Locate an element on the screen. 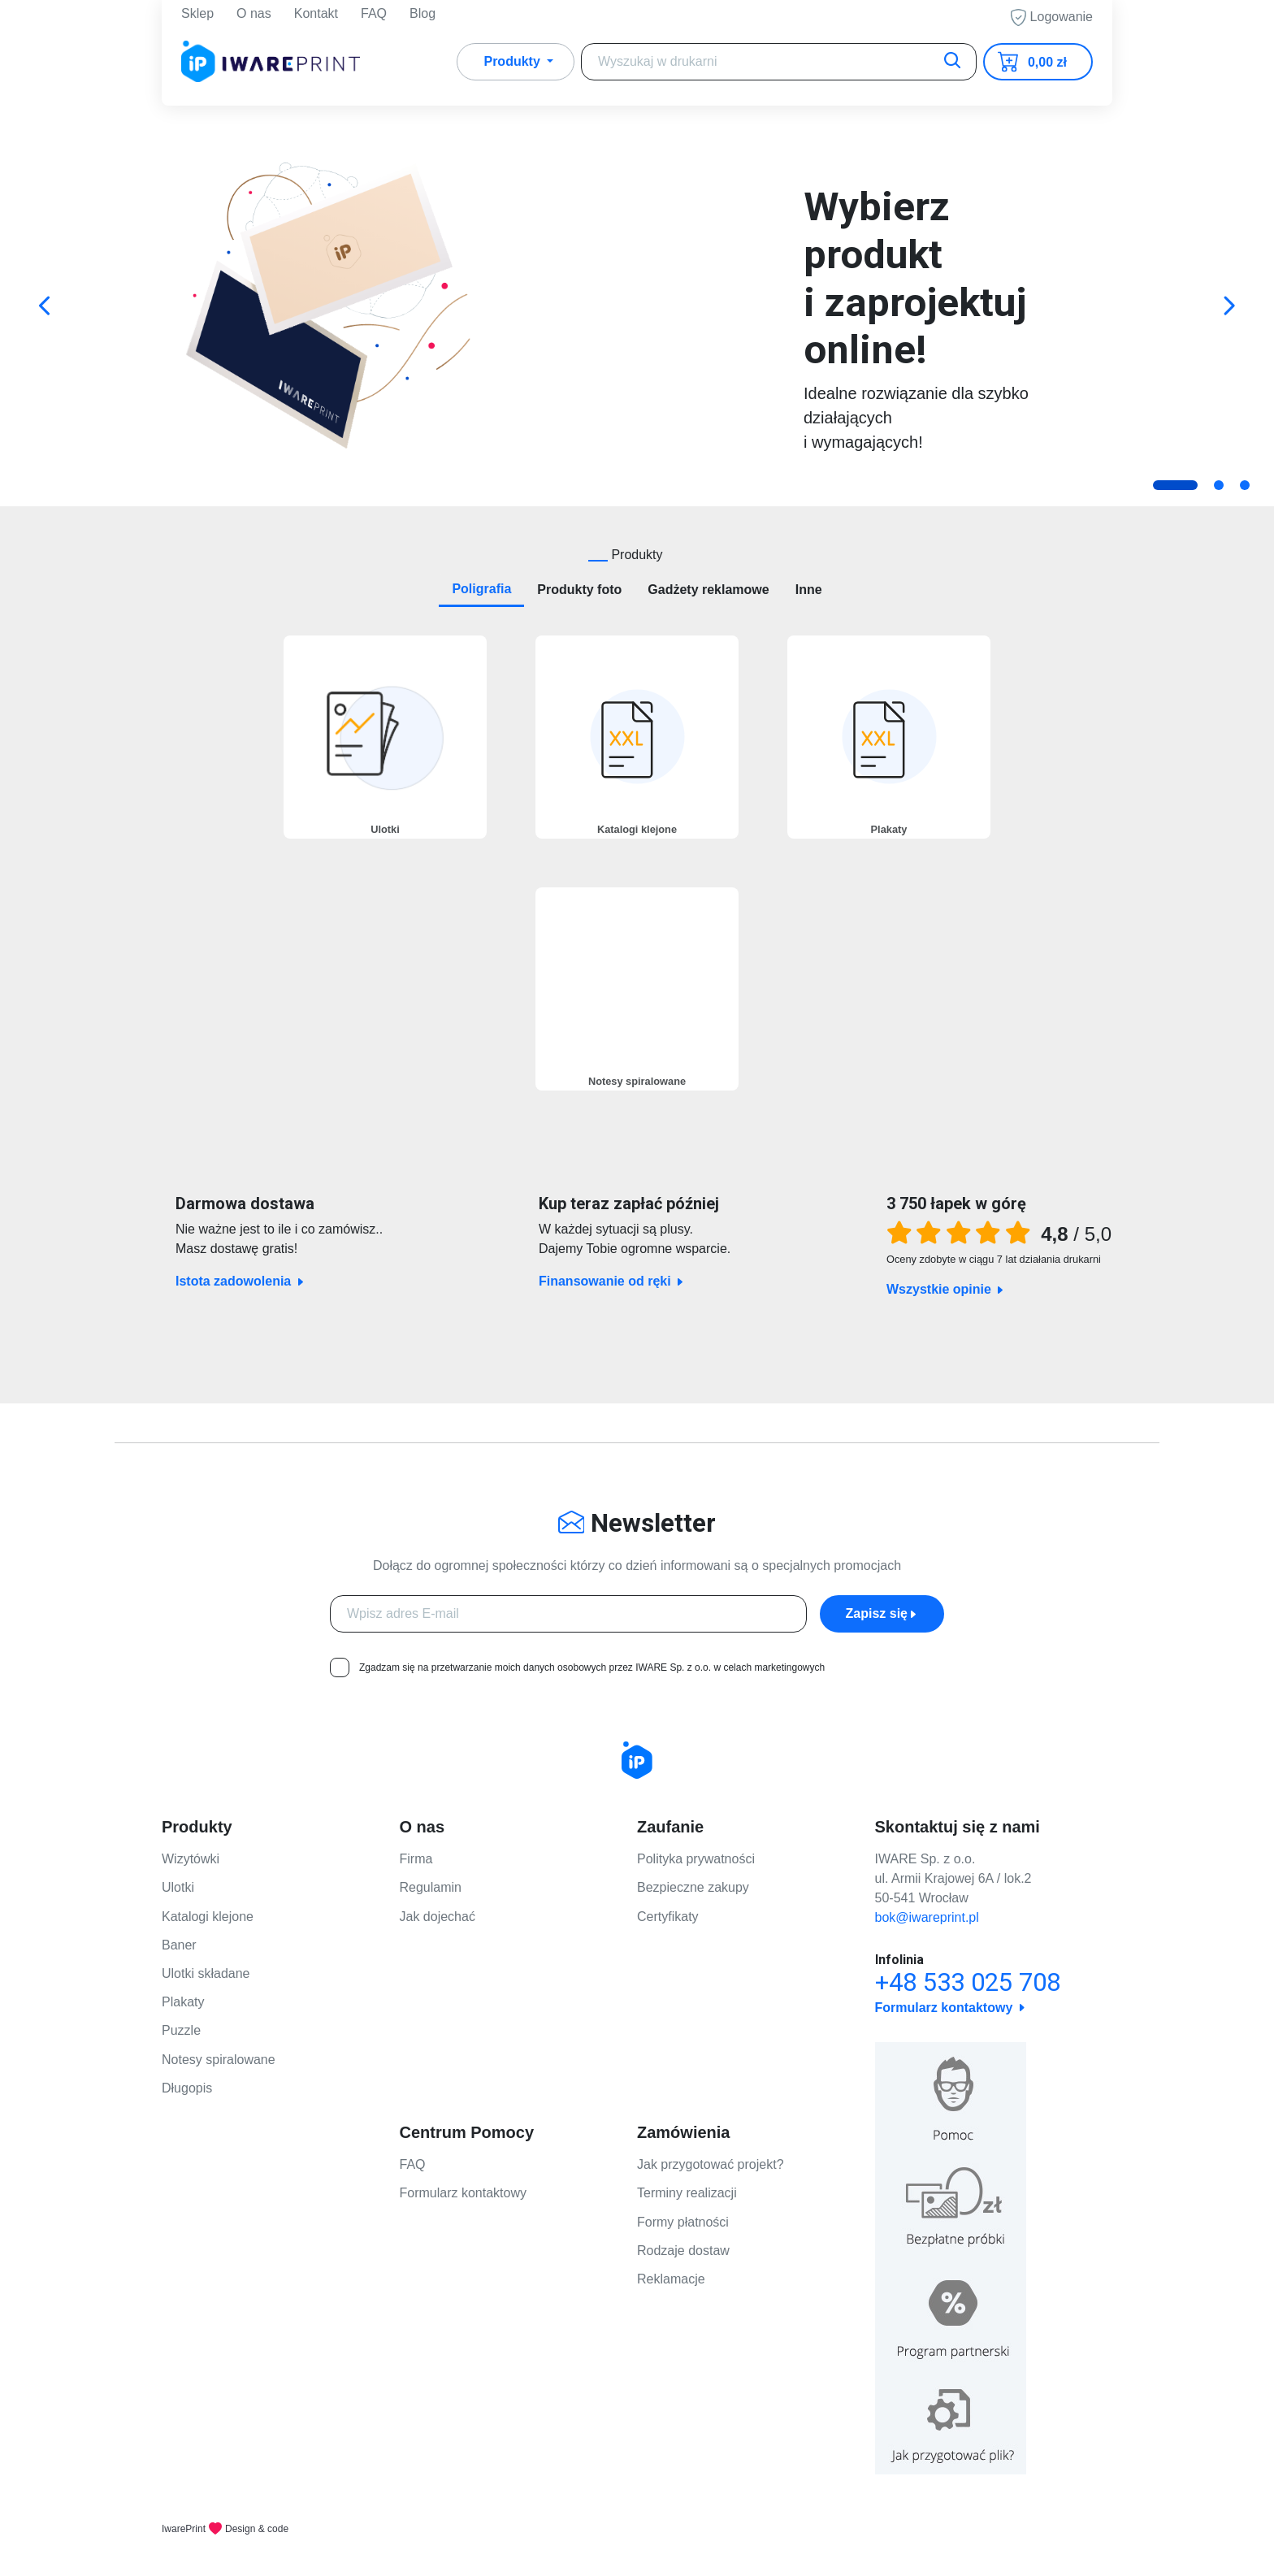  Formy płatności is located at coordinates (683, 2222).